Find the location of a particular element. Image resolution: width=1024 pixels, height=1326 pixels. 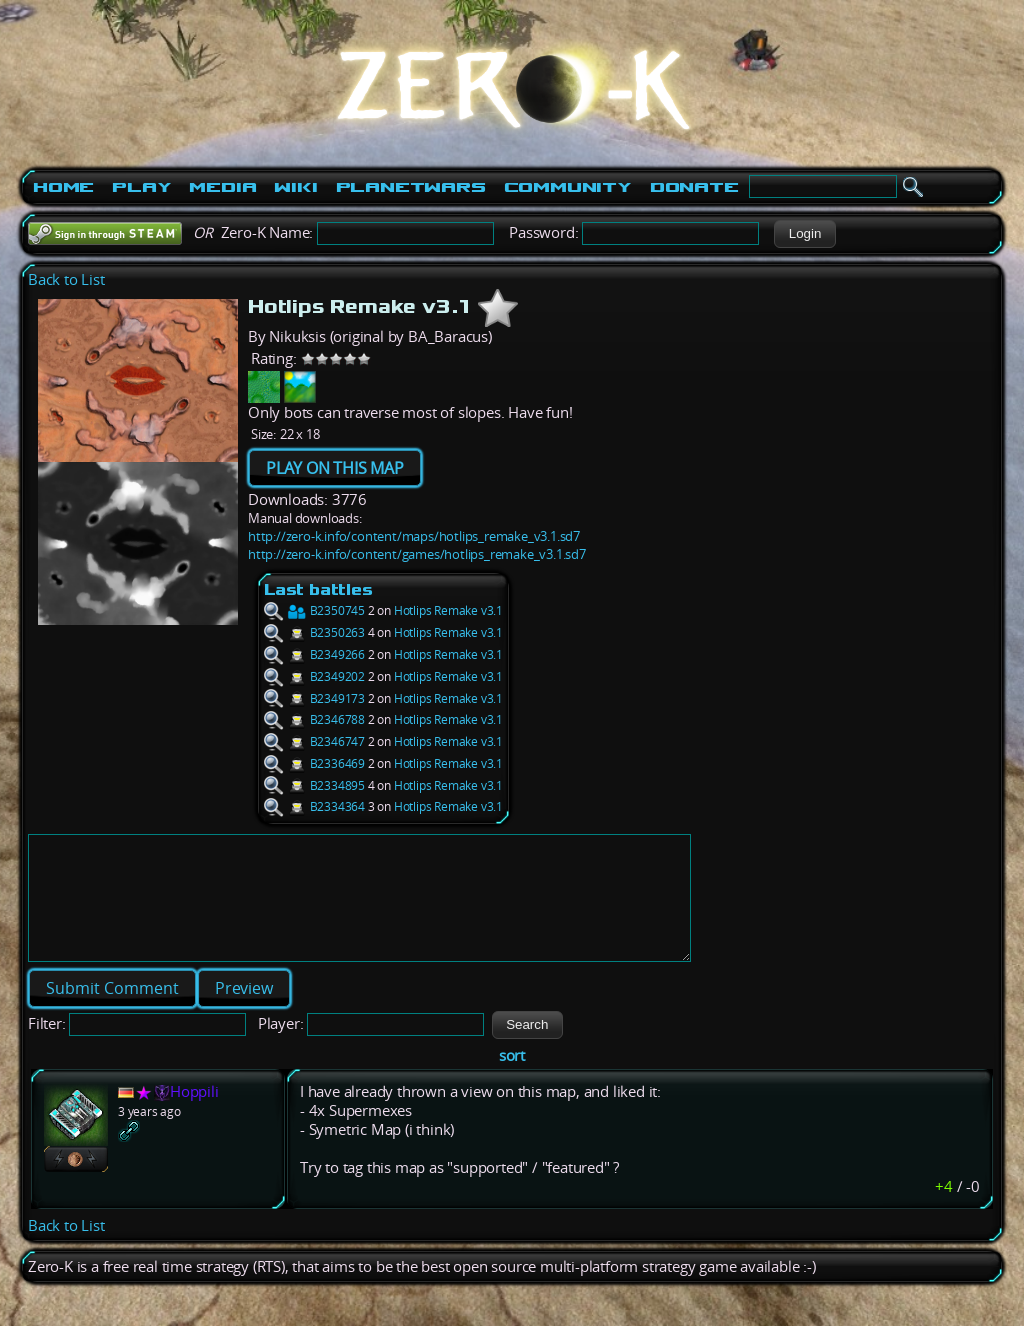

B2336469 is located at coordinates (314, 763).